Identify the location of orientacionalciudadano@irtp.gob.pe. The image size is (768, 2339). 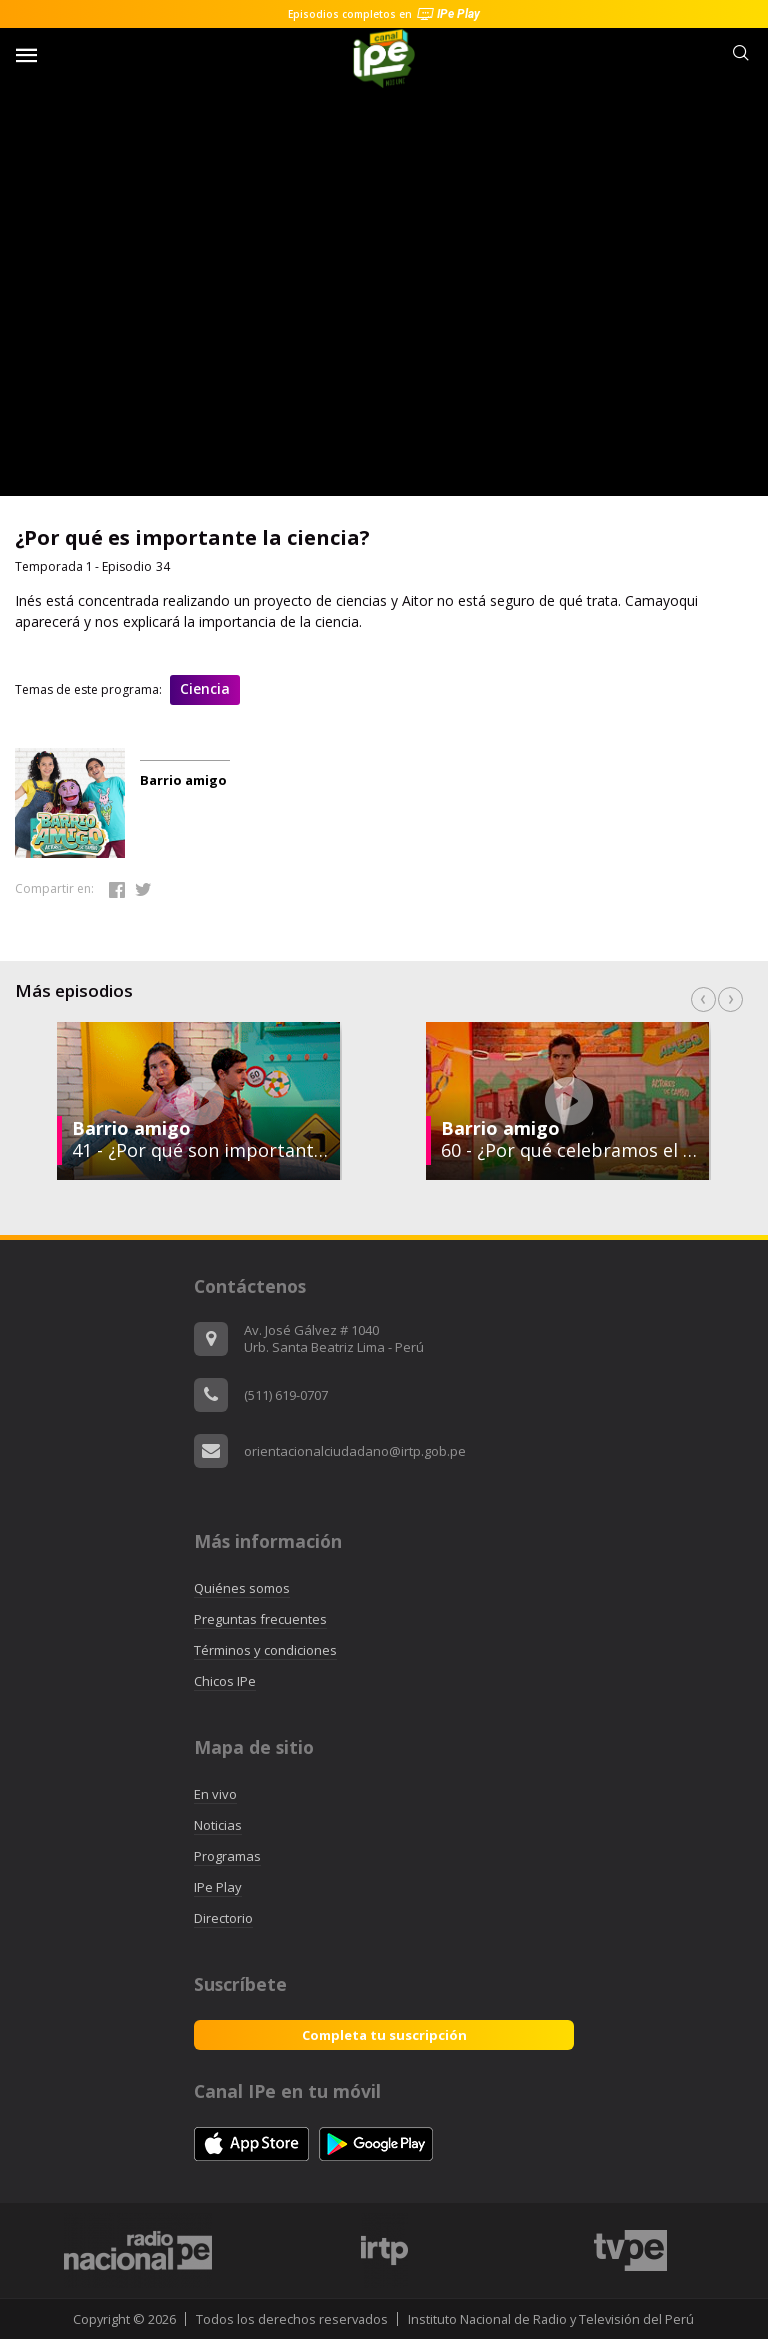
(355, 1451).